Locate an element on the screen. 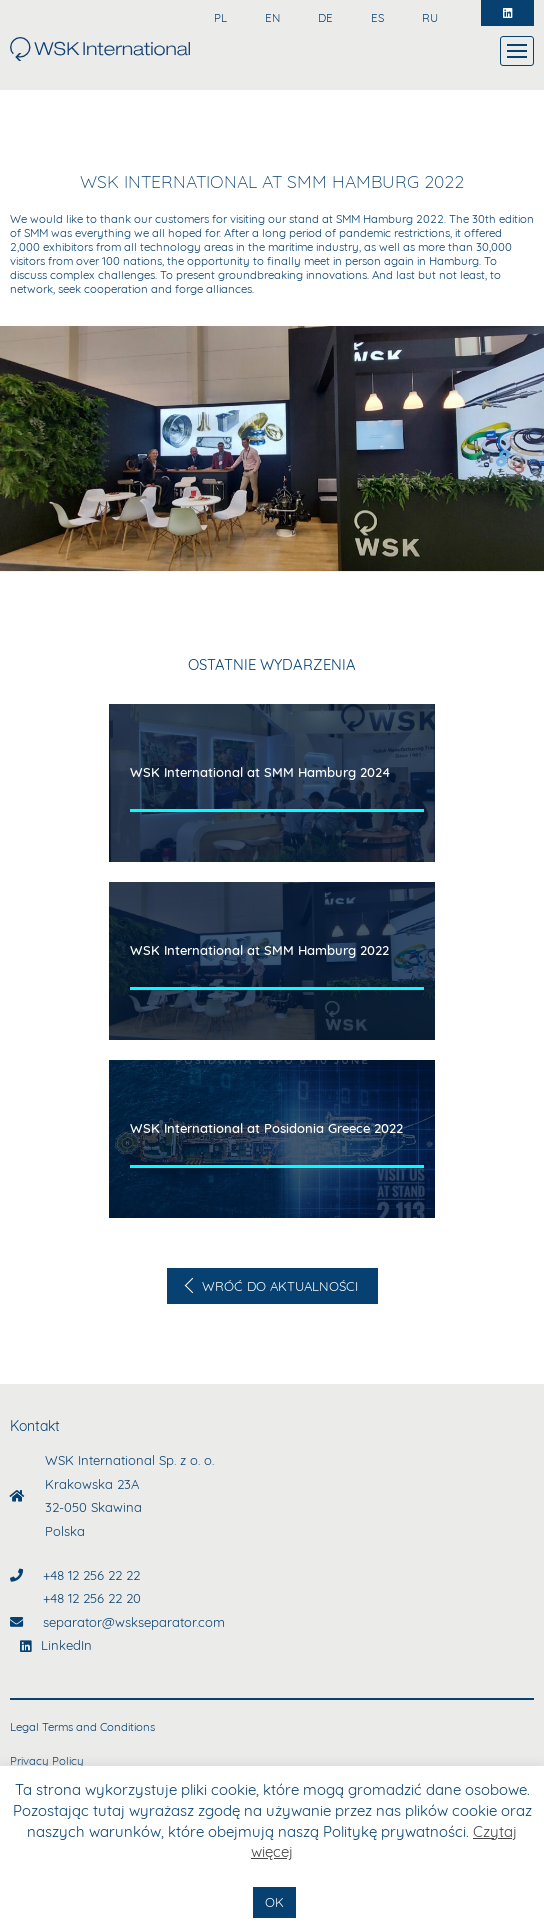  separator@wskseparator.com is located at coordinates (134, 1622).